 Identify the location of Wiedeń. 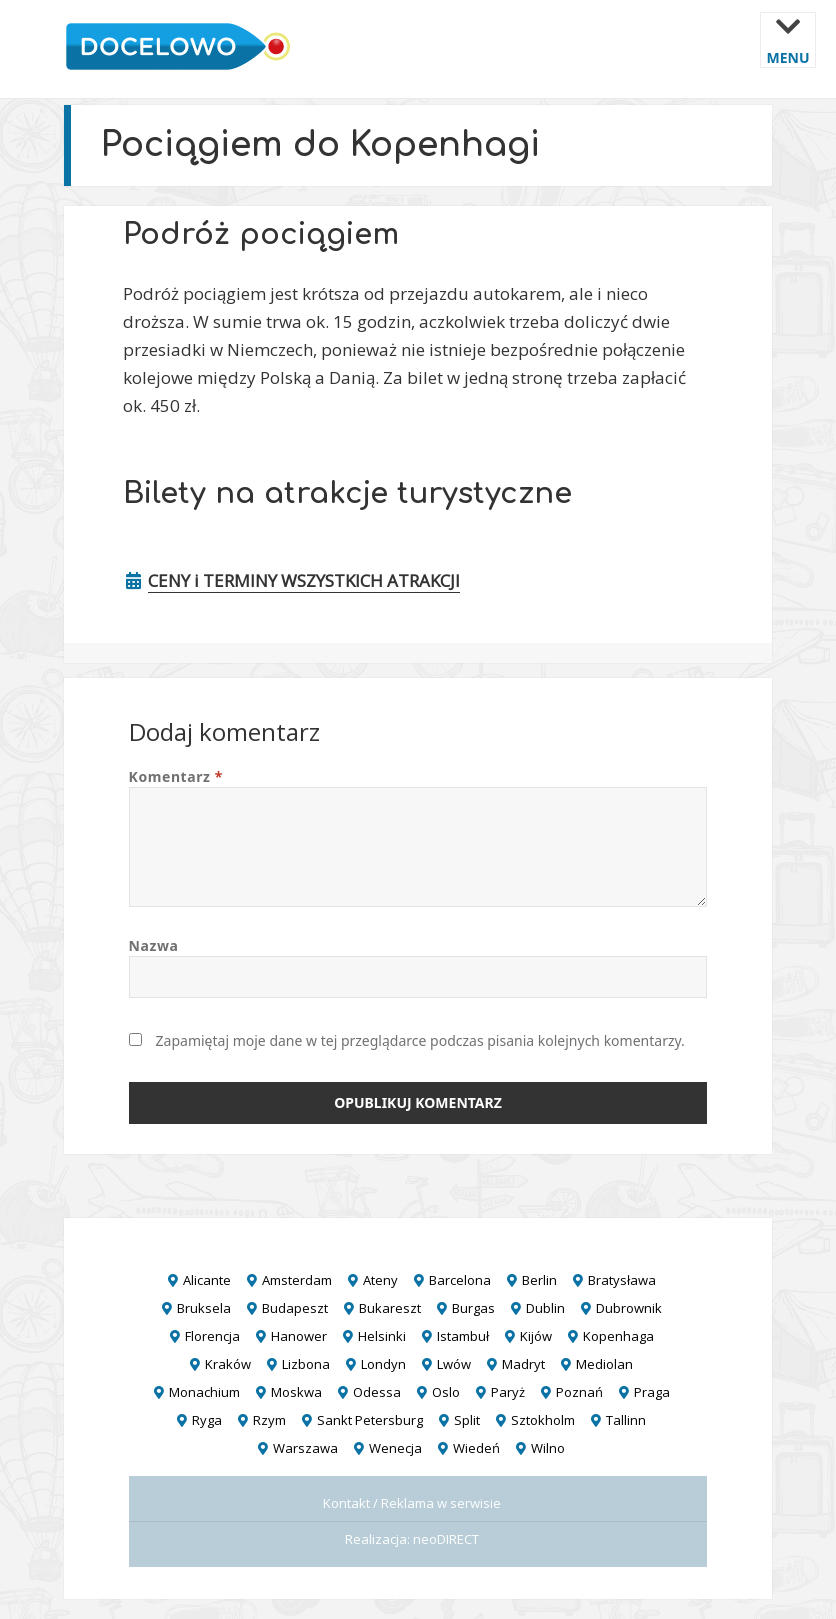
(476, 1448).